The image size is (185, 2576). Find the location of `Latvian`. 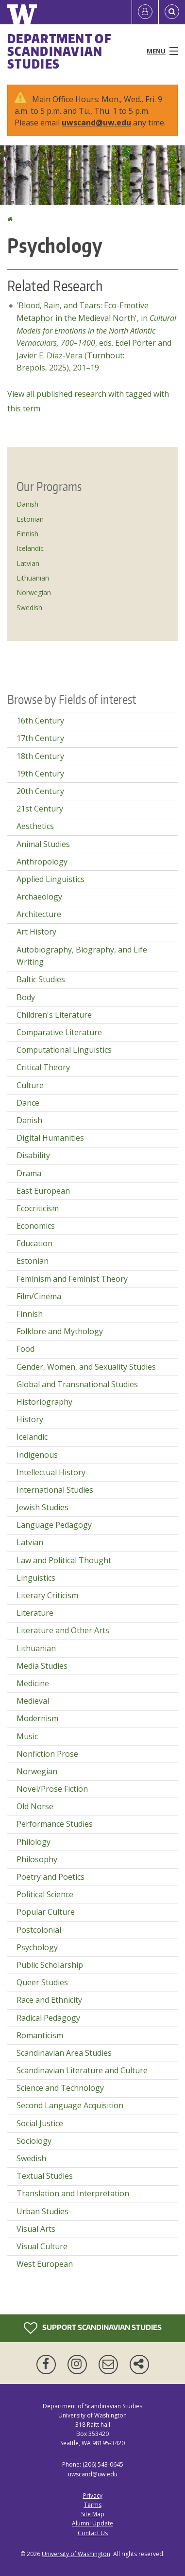

Latvian is located at coordinates (28, 563).